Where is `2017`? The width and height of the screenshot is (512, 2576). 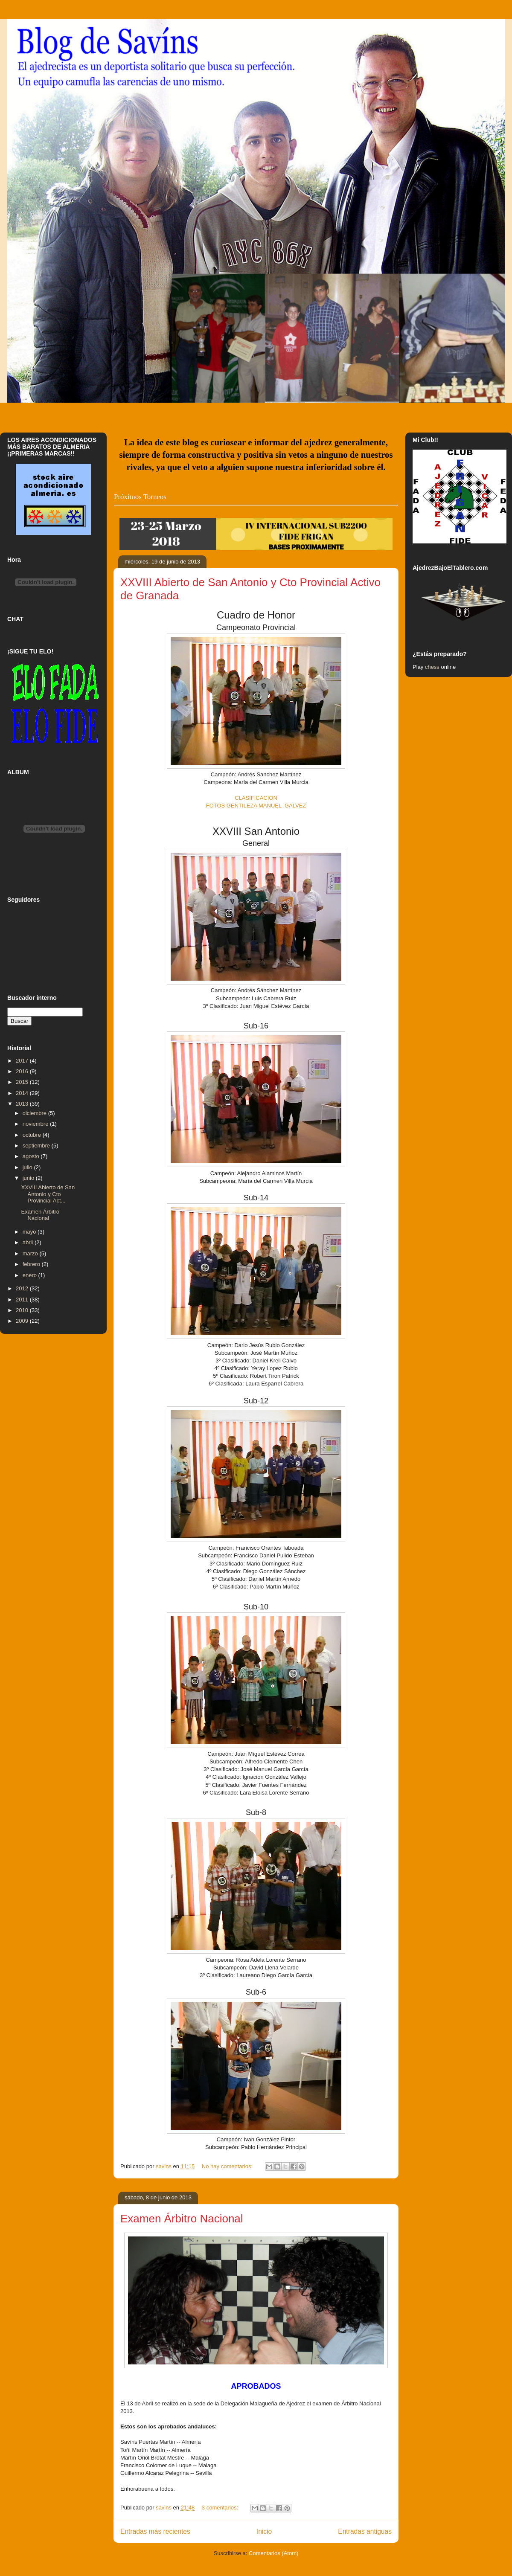
2017 is located at coordinates (23, 1060).